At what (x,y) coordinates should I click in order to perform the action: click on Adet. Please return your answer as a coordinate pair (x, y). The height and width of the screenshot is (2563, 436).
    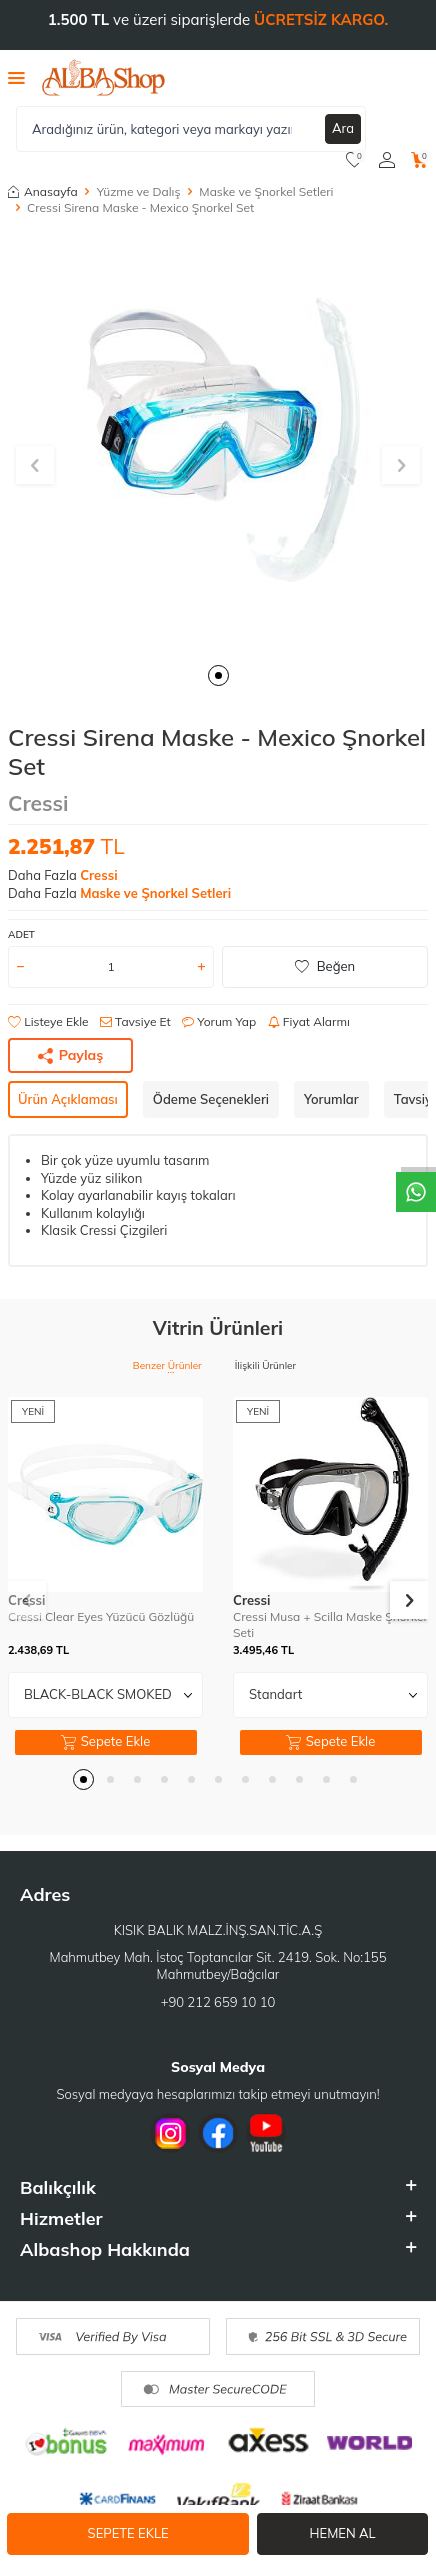
    Looking at the image, I should click on (21, 934).